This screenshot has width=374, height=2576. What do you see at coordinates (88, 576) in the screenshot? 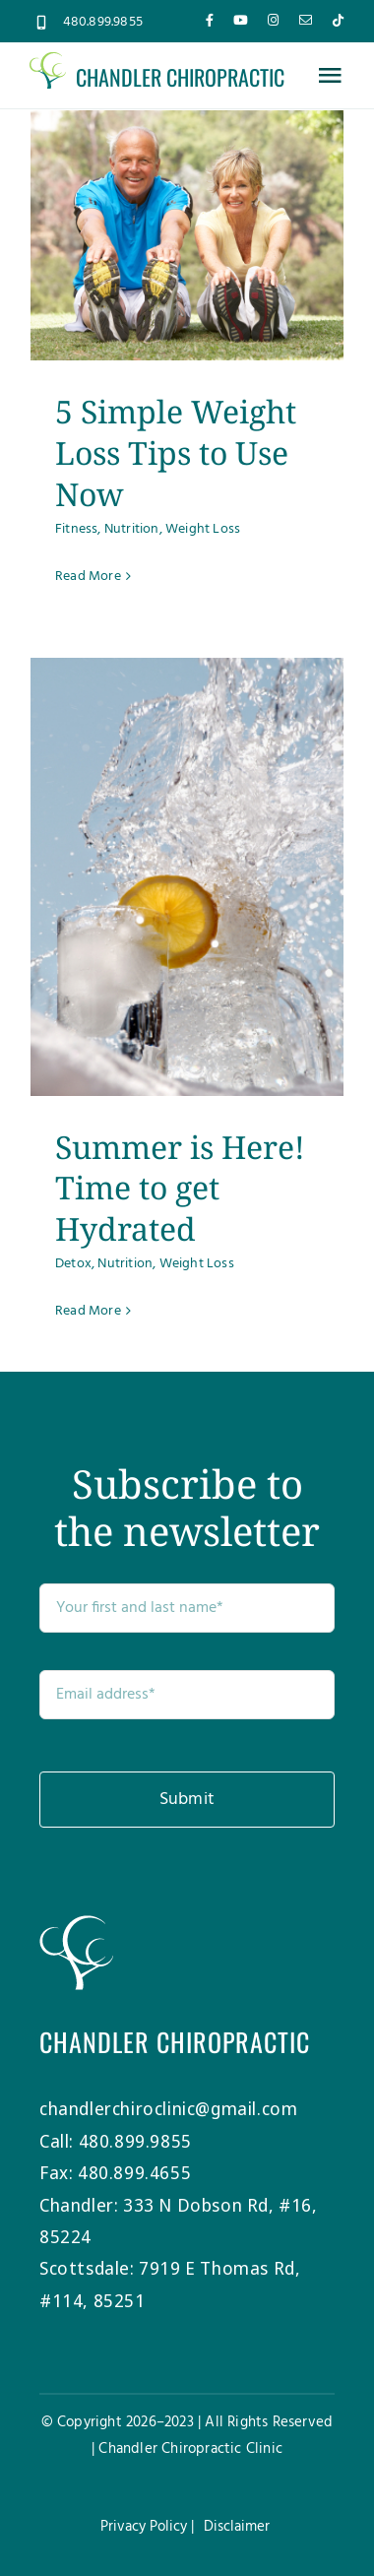
I see `Read More [More on 5 Simple Weight Loss Tips to Use Now]` at bounding box center [88, 576].